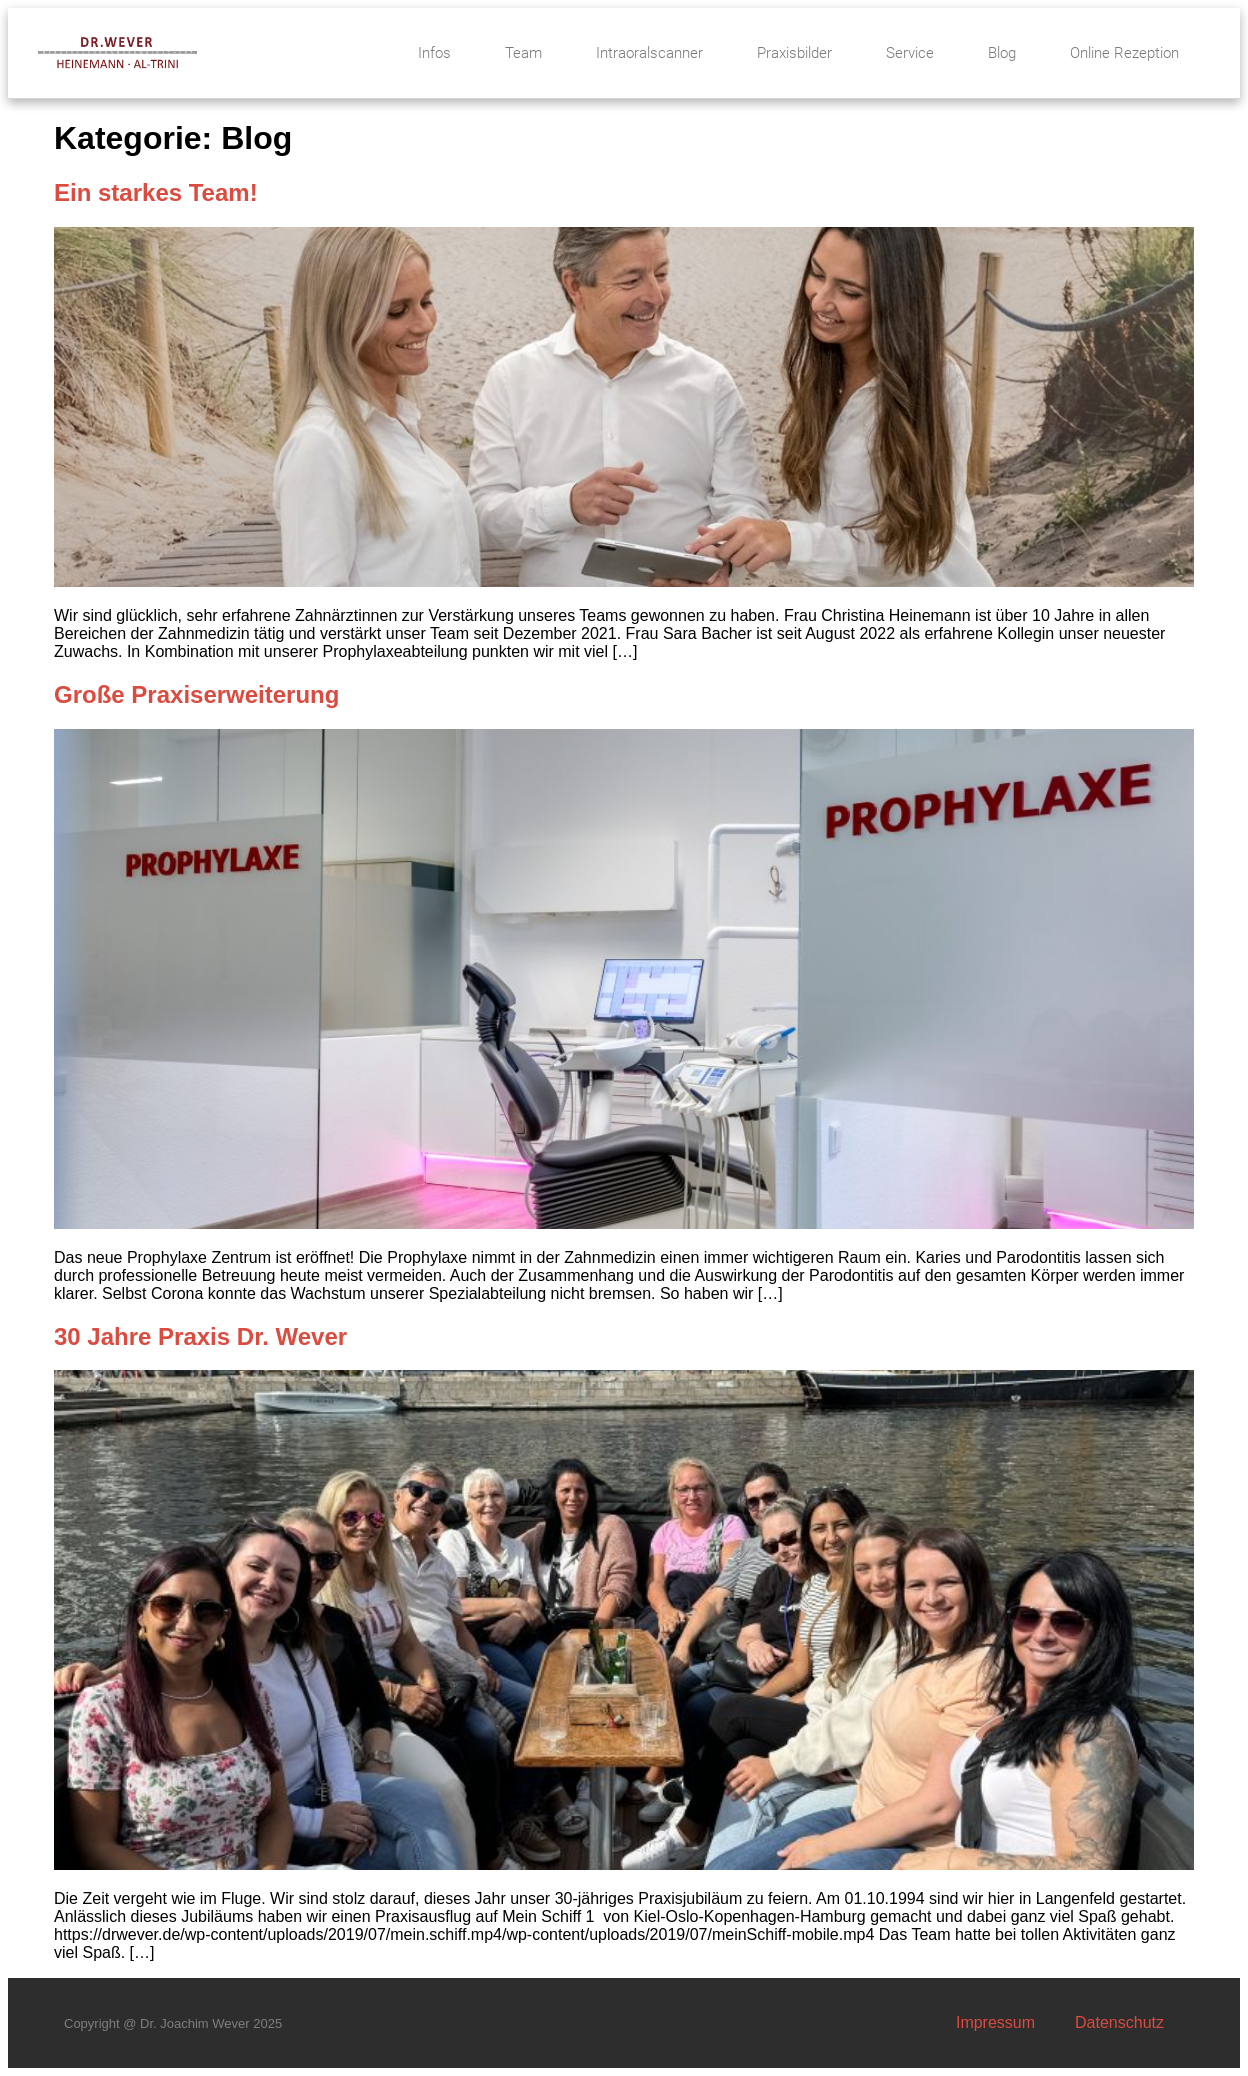 The width and height of the screenshot is (1248, 2076). I want to click on Intraoralscanner, so click(649, 53).